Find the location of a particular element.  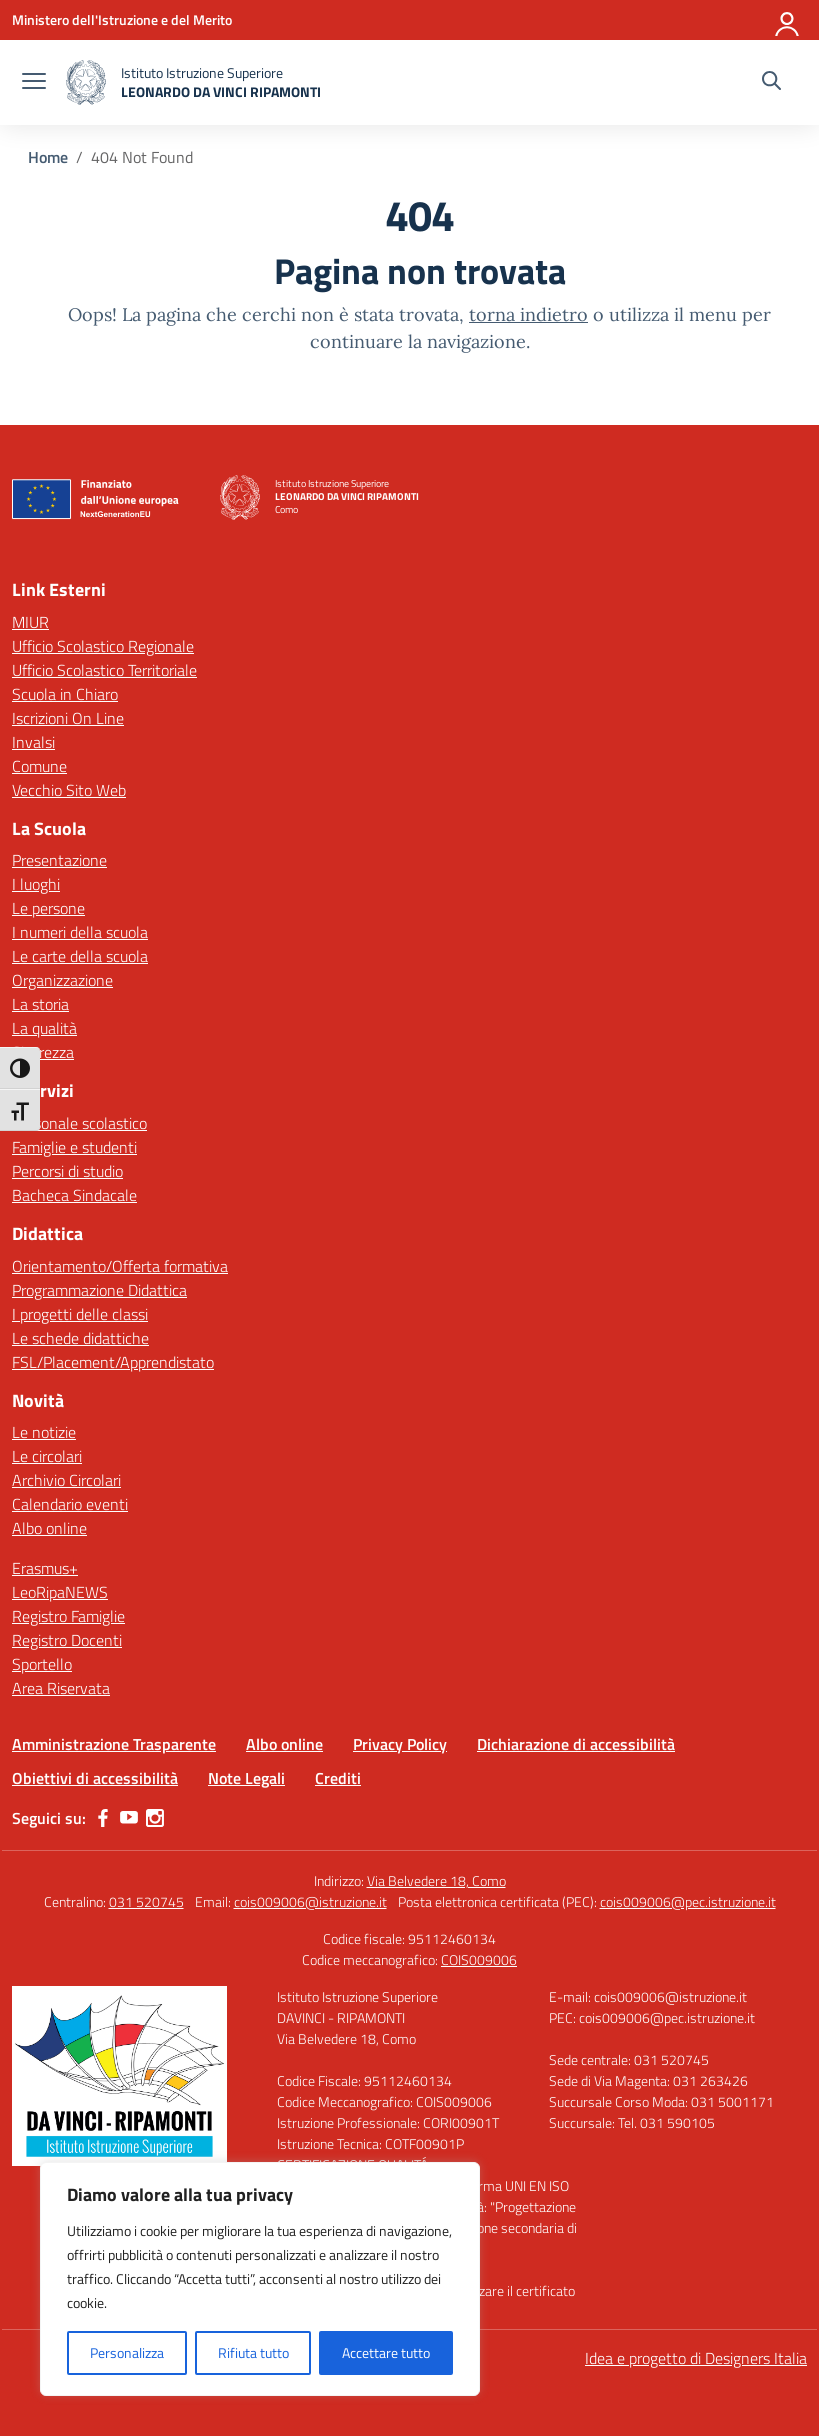

Registro Famiglie is located at coordinates (68, 1616).